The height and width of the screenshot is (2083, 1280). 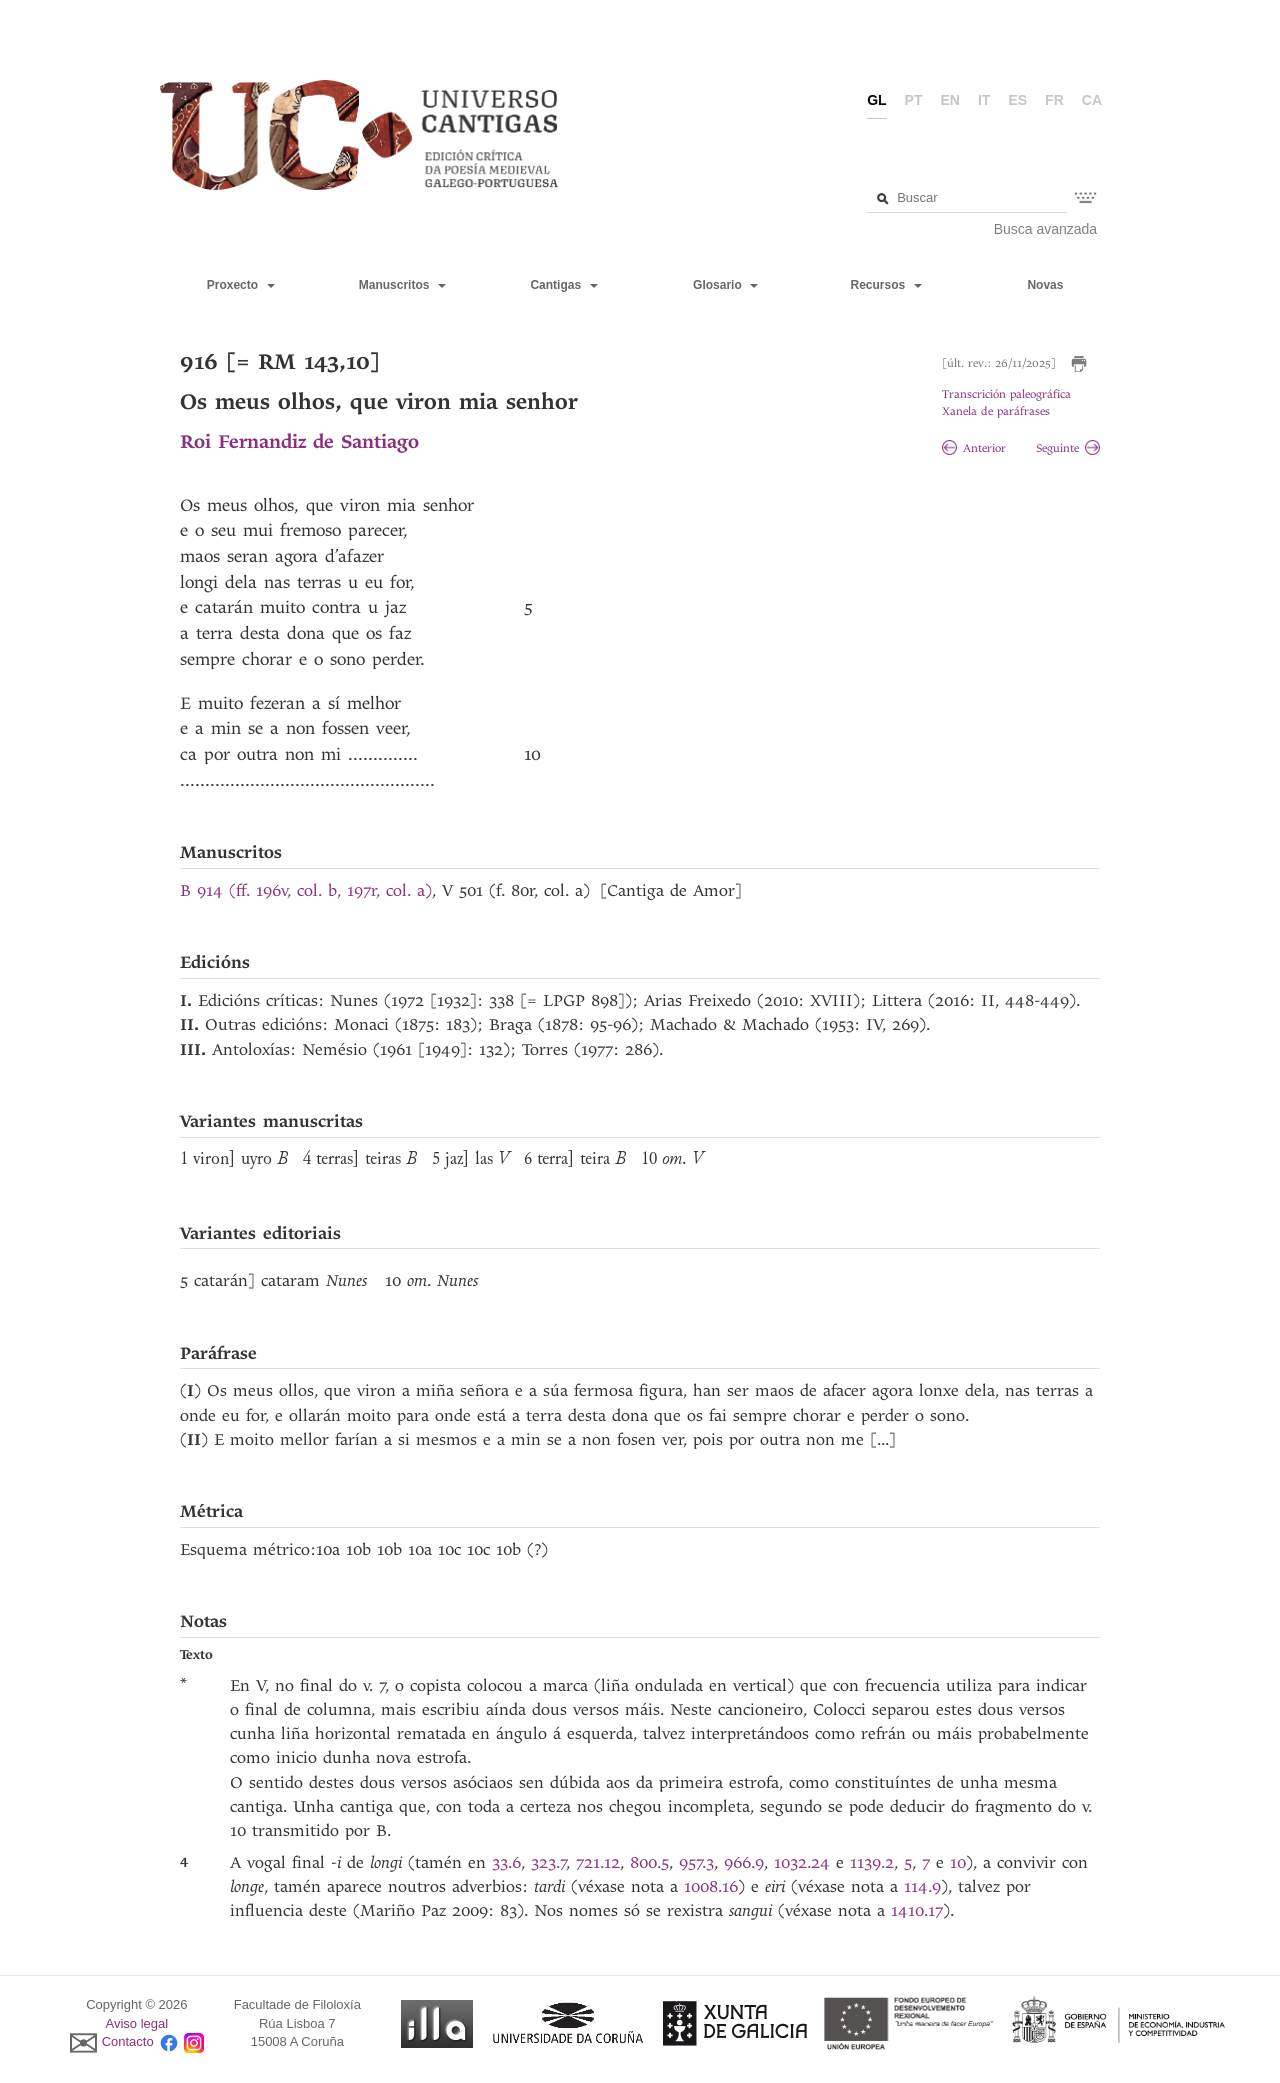 What do you see at coordinates (506, 1862) in the screenshot?
I see `33.6` at bounding box center [506, 1862].